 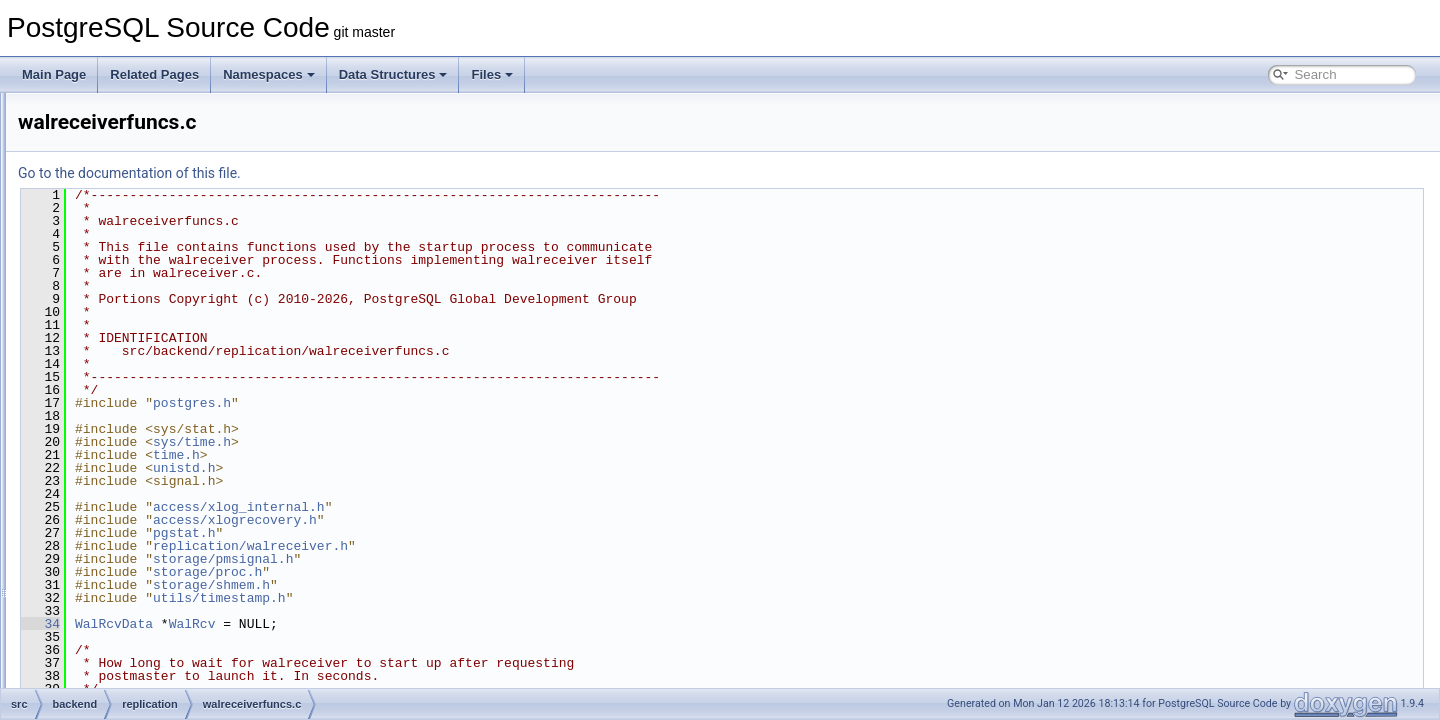 What do you see at coordinates (434, 468) in the screenshot?
I see `unistd.h` at bounding box center [434, 468].